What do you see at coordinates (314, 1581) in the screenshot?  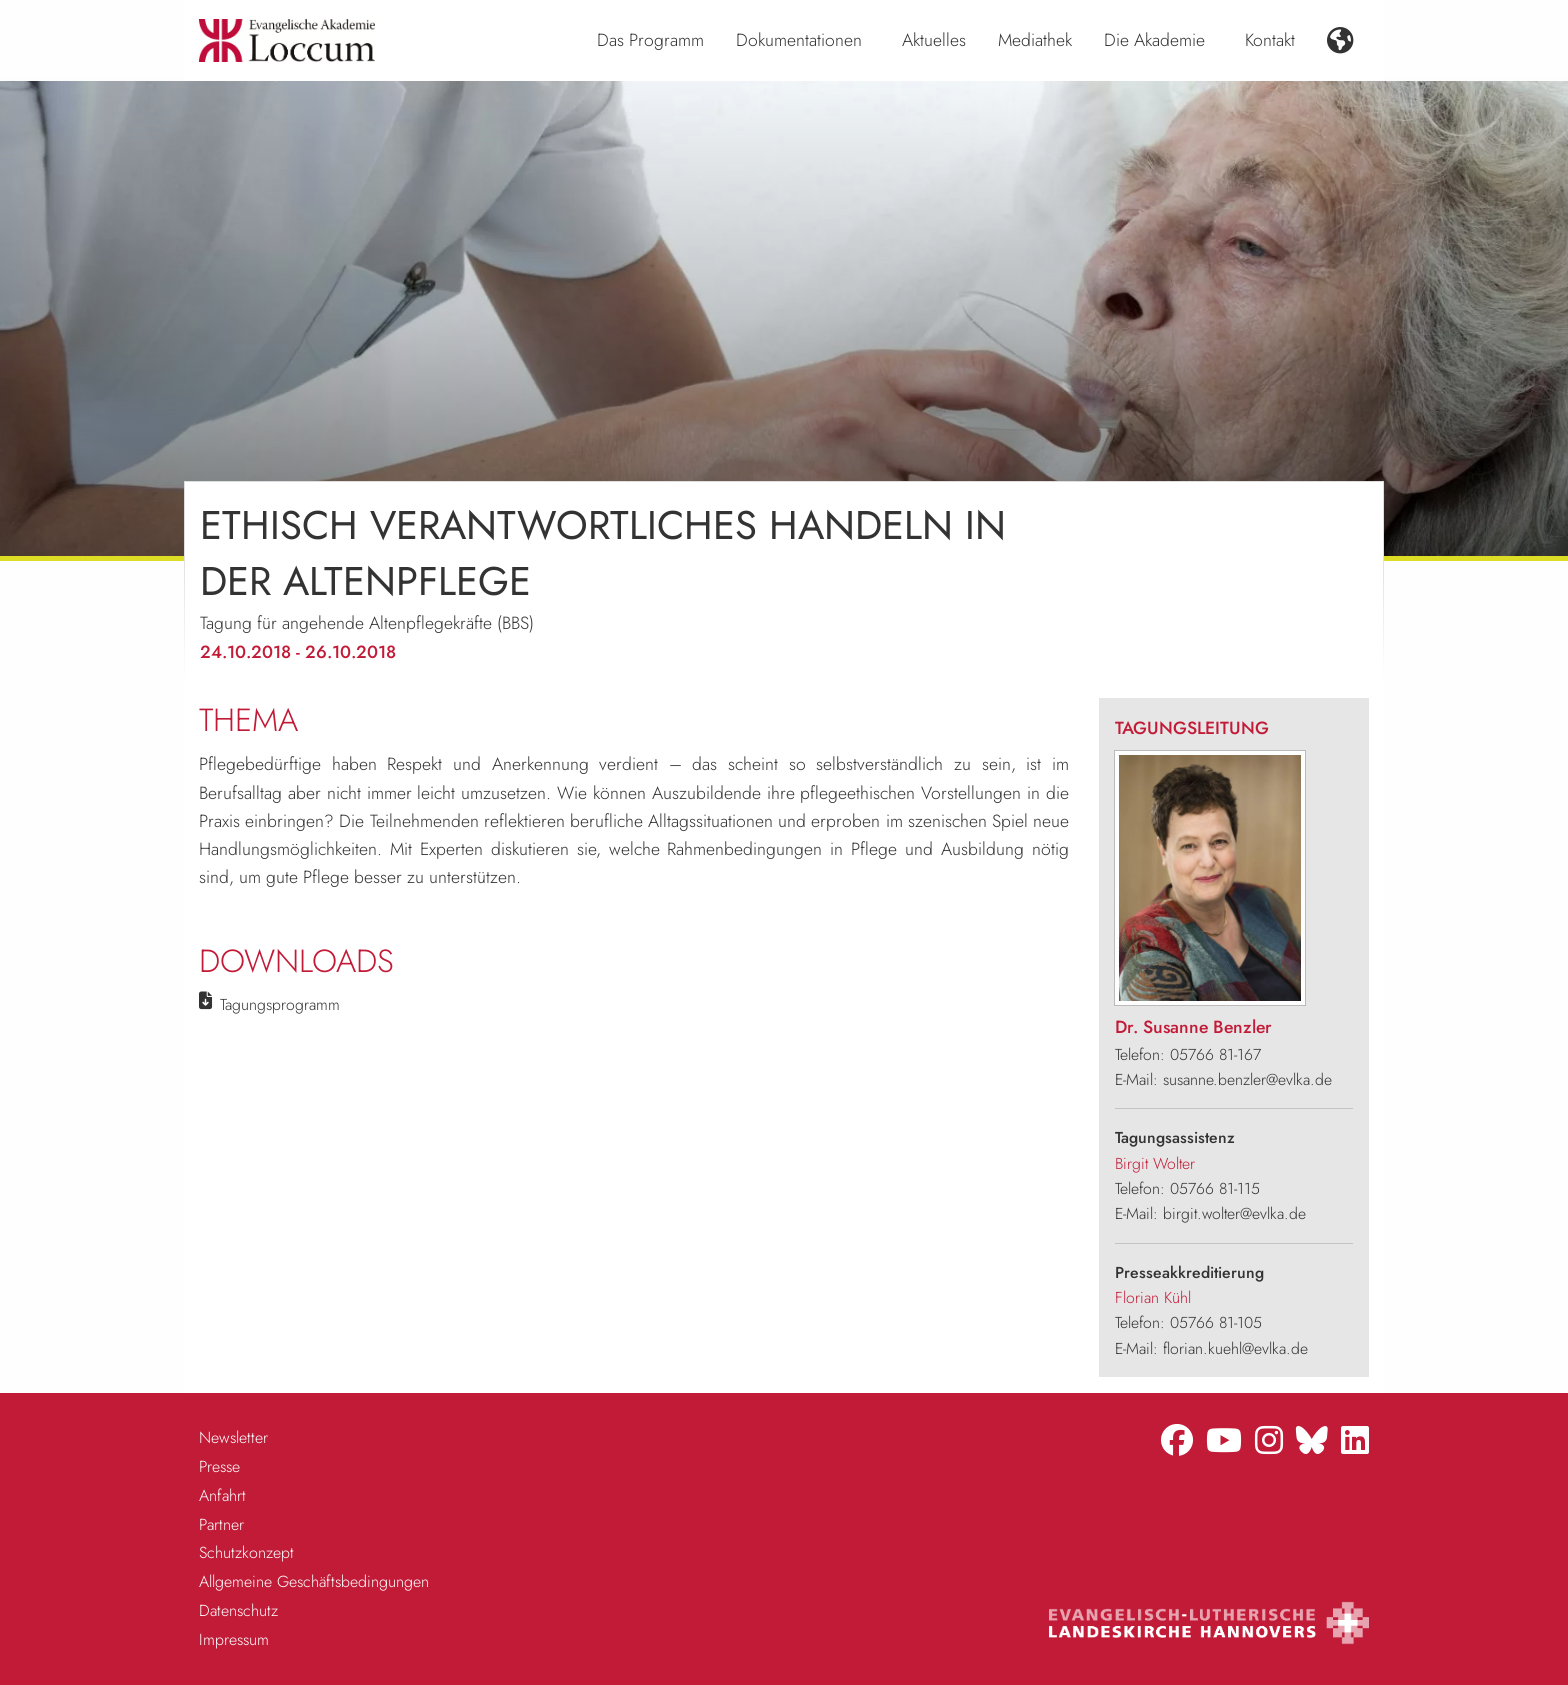 I see `Allgemeine Geschäftsbedingungen` at bounding box center [314, 1581].